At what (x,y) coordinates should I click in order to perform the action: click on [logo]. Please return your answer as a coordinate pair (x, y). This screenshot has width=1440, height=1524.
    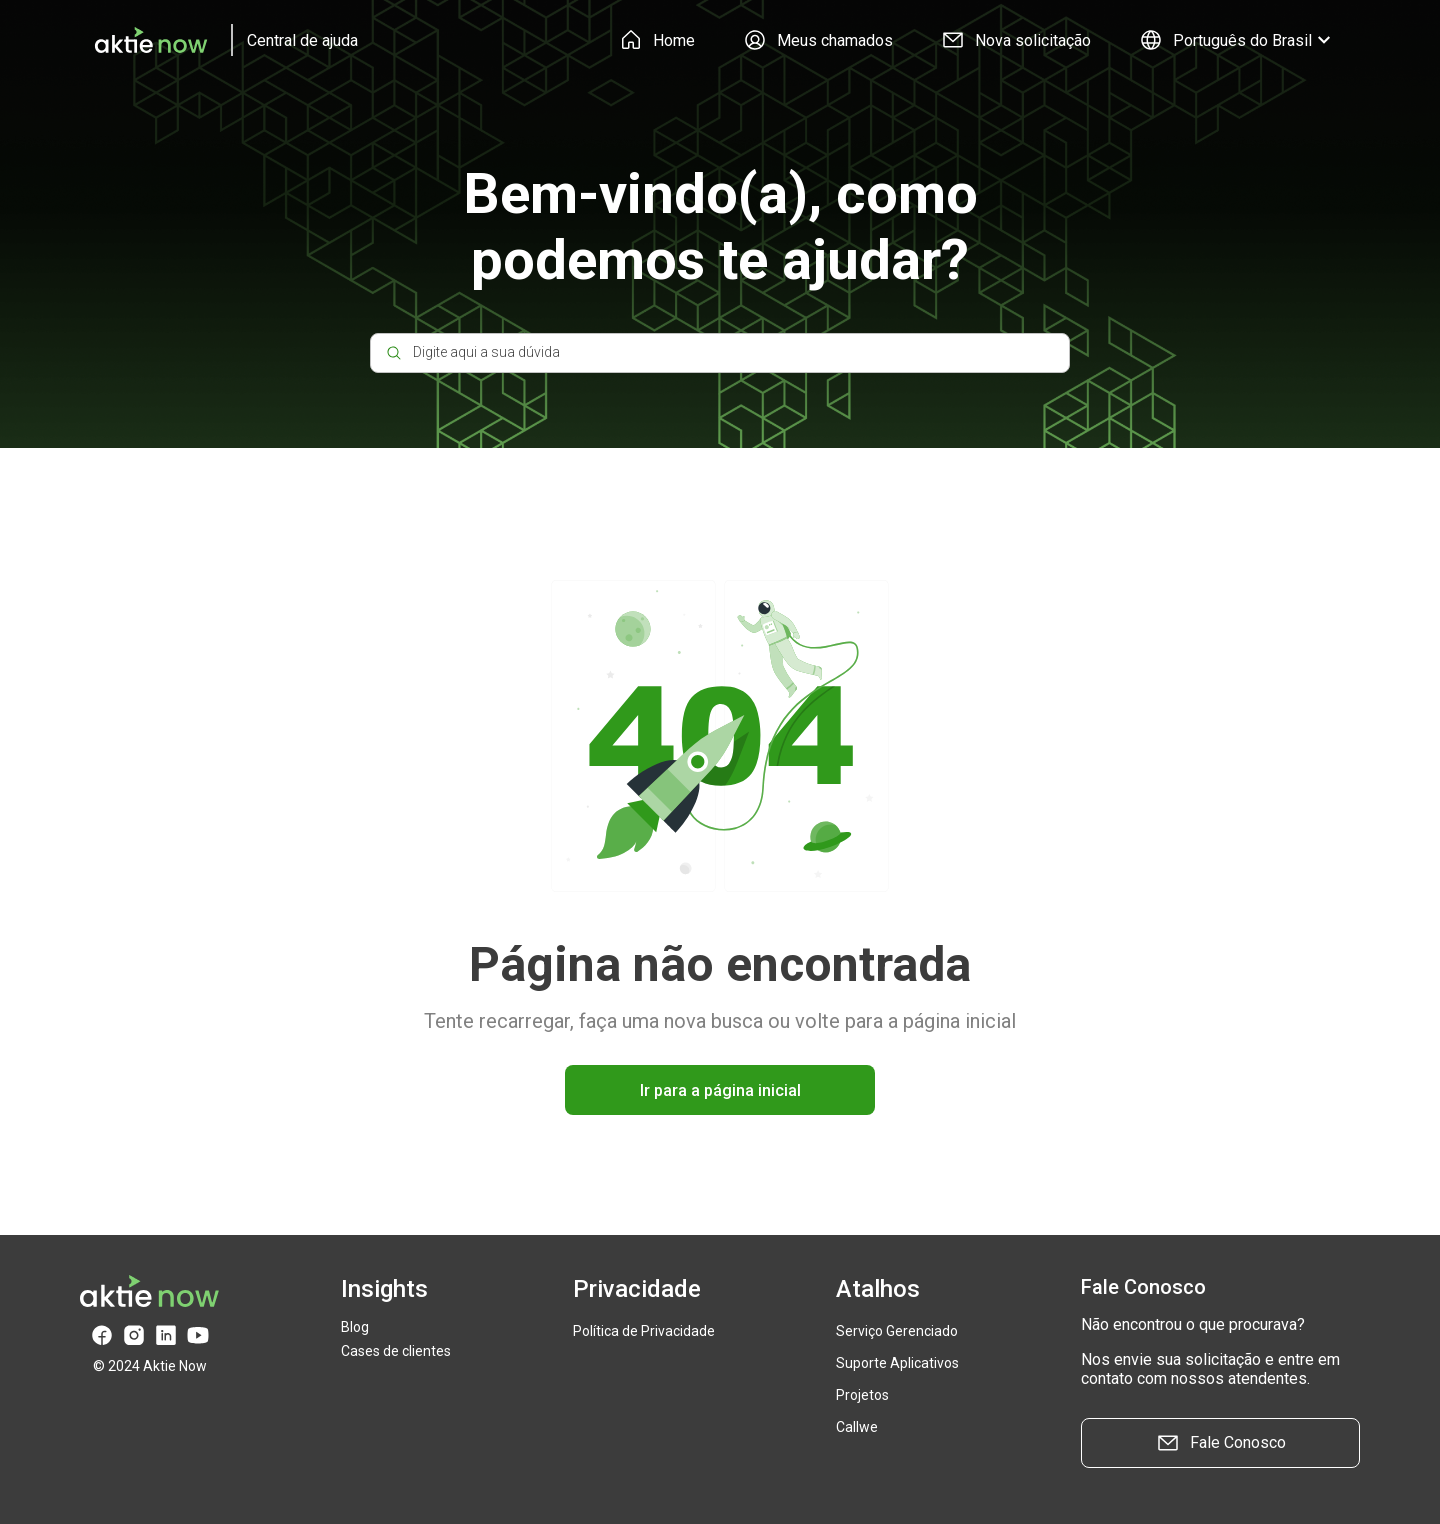
    Looking at the image, I should click on (219, 40).